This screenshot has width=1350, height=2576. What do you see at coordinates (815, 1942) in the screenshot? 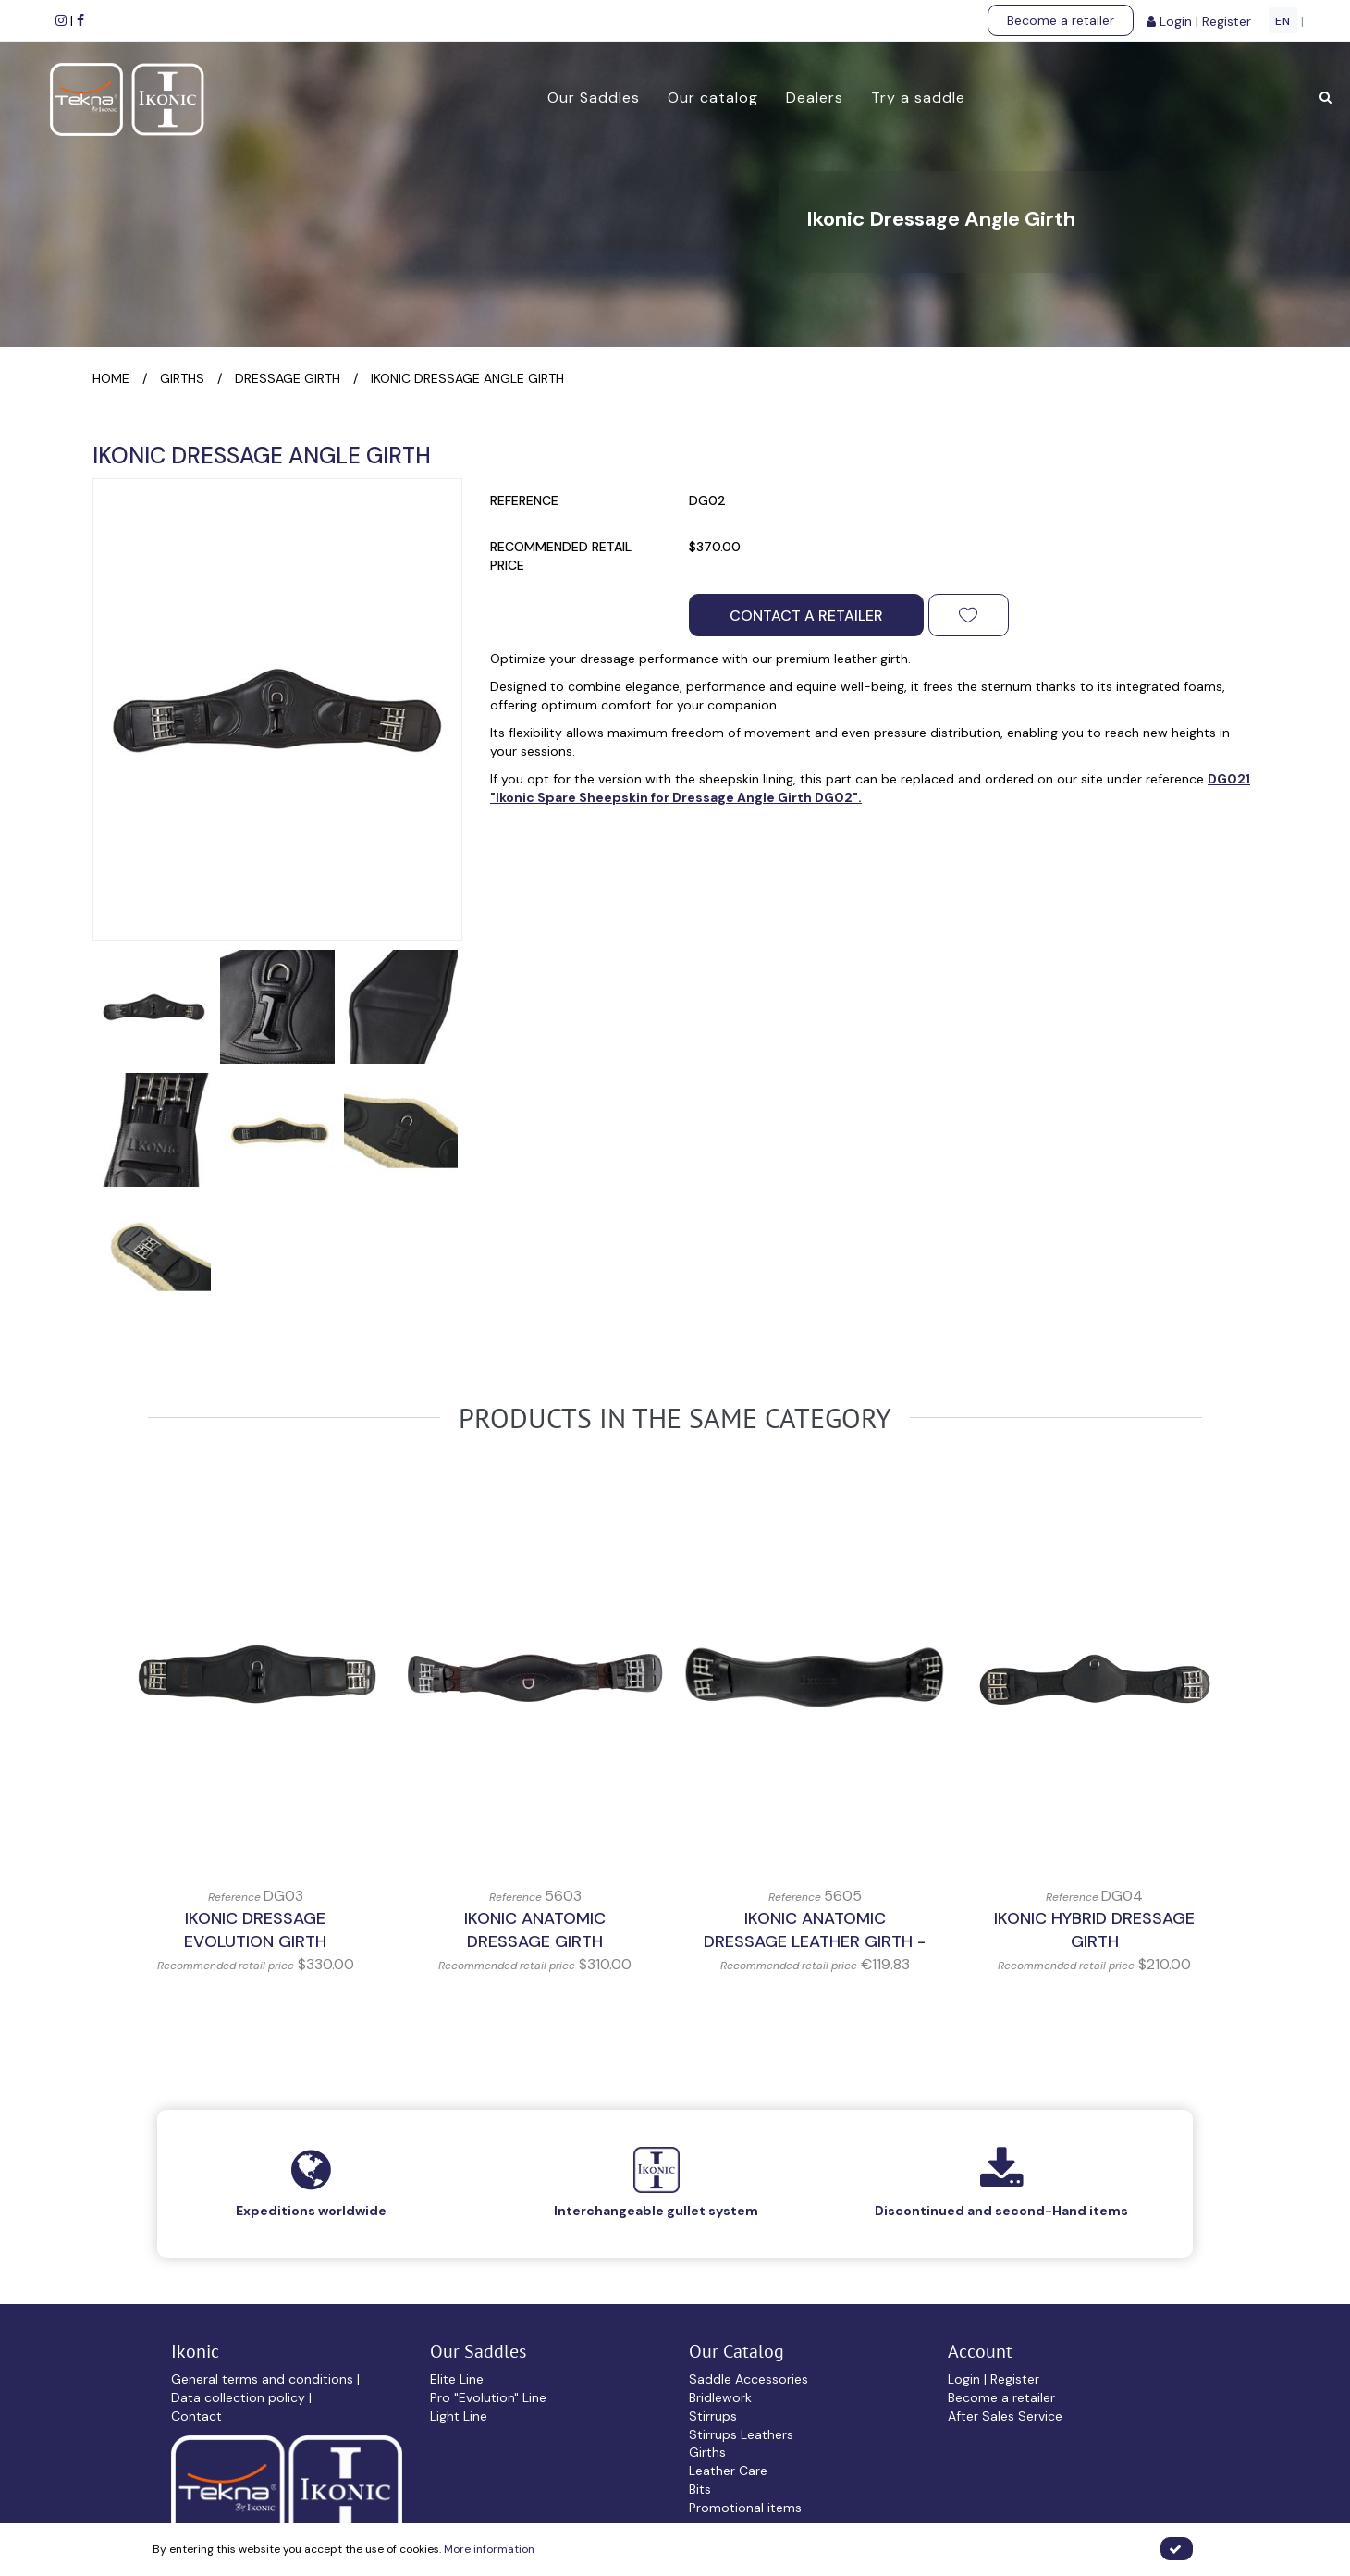
I see `IKONIC Anatomic Dressage Leather Girth - Without Elastic` at bounding box center [815, 1942].